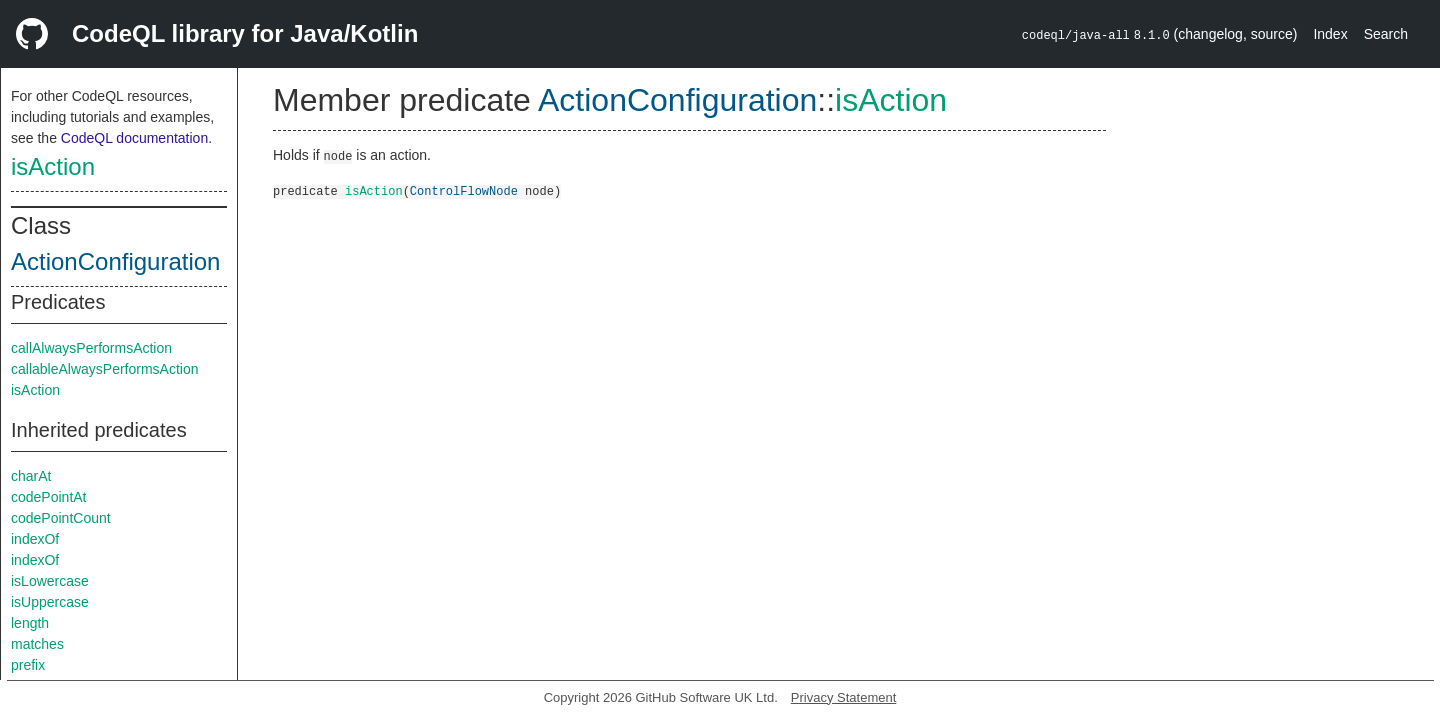  Describe the element at coordinates (1330, 34) in the screenshot. I see `Index` at that location.